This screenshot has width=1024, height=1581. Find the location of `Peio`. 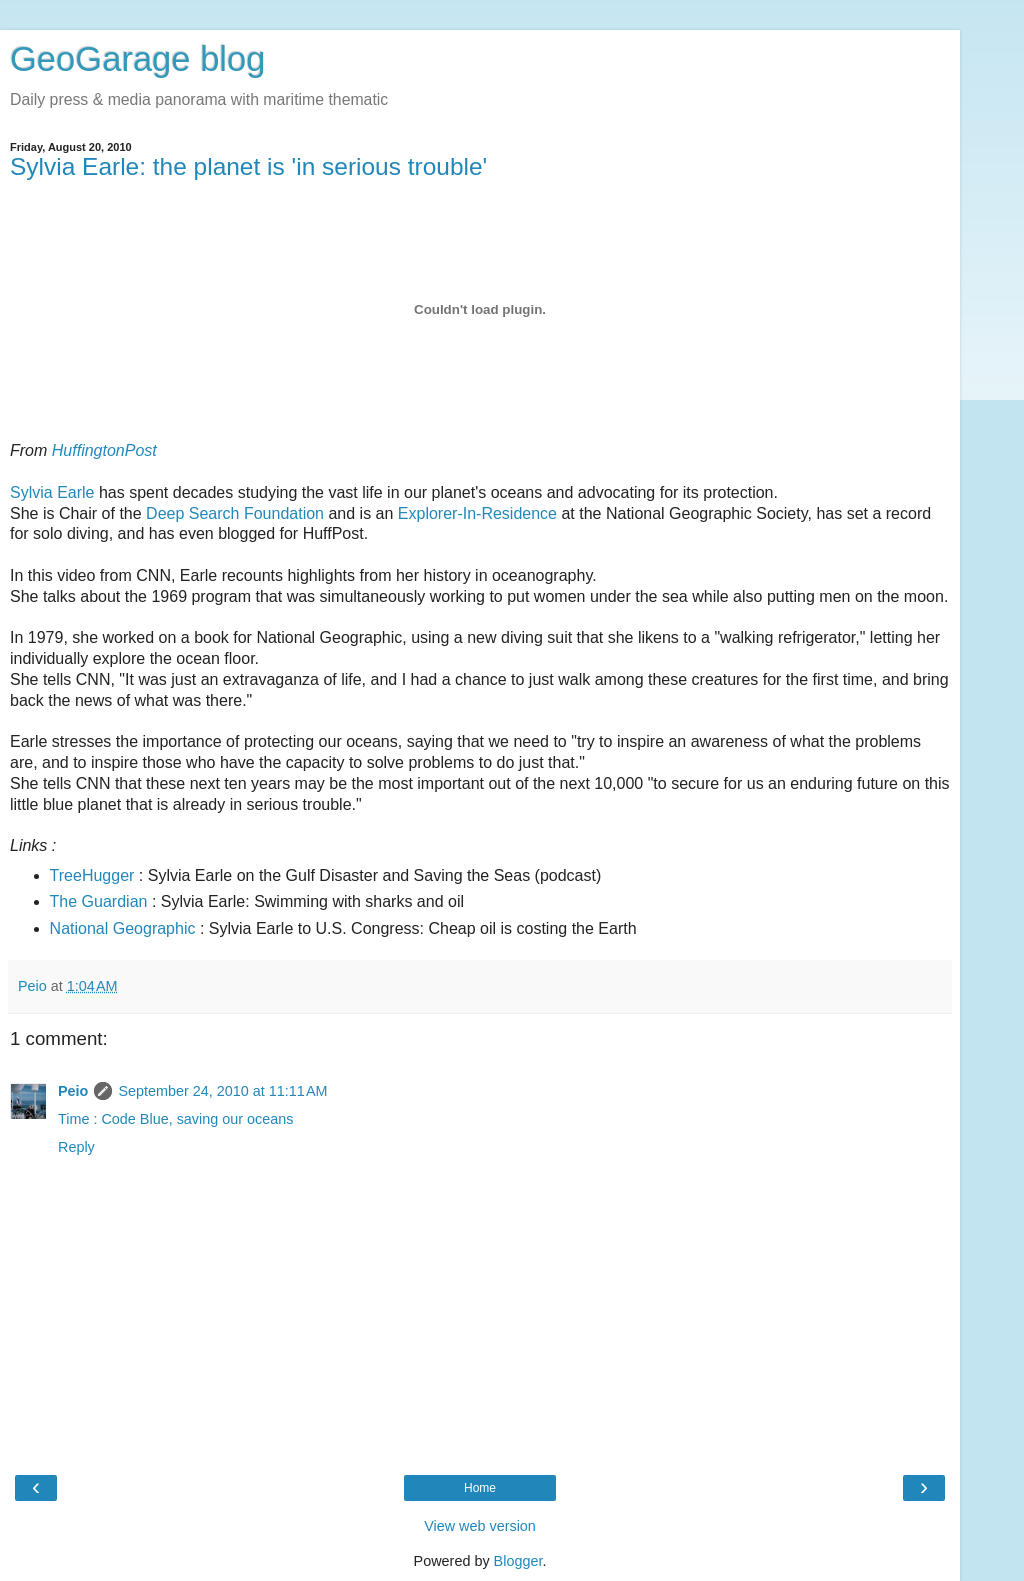

Peio is located at coordinates (73, 1091).